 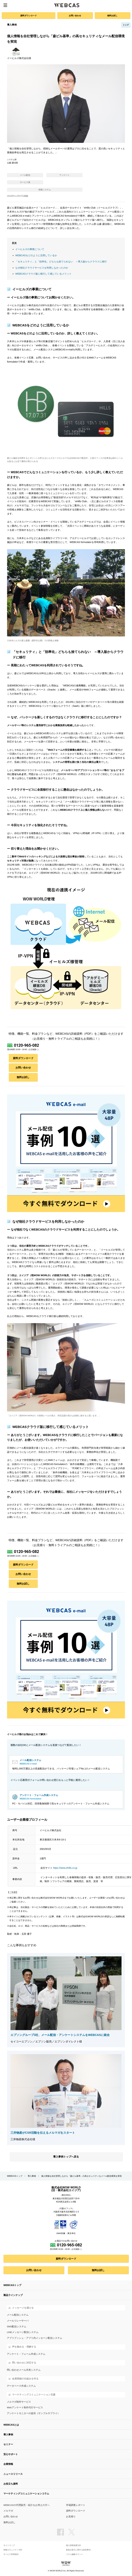 I want to click on Webアンケート制作代行サービス, so click(x=25, y=2407).